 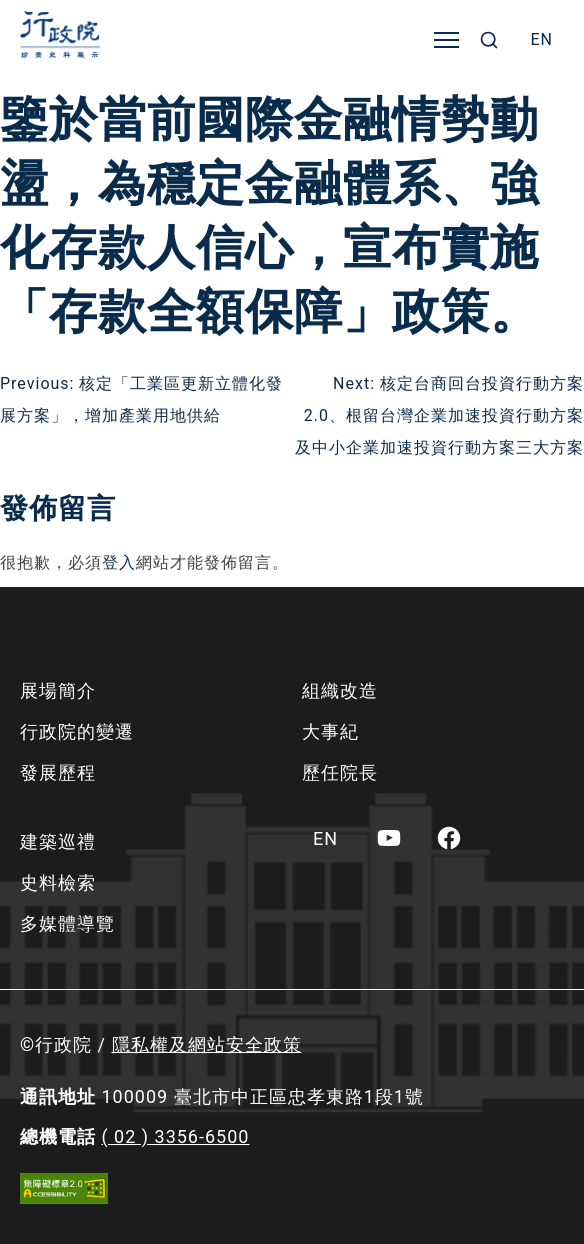 I want to click on 史料檢索, so click(x=58, y=882).